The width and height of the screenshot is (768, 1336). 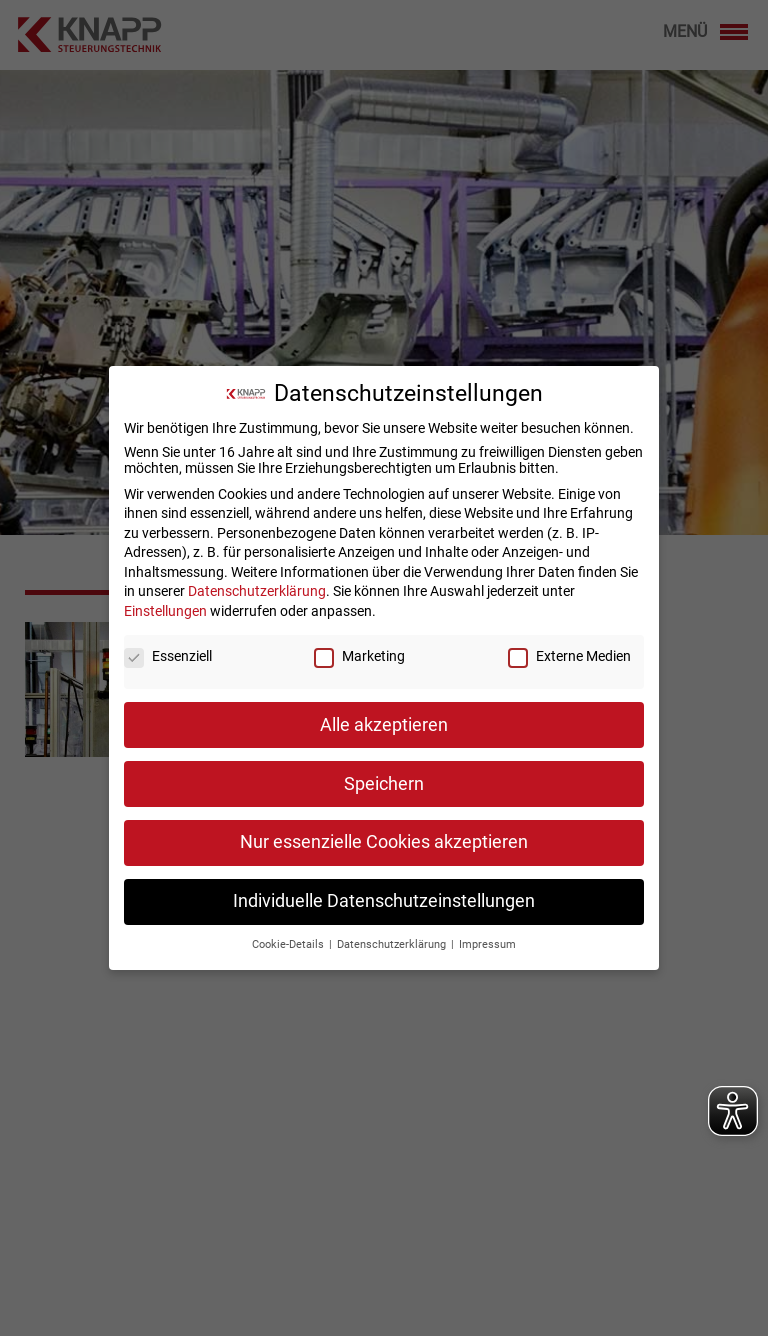 I want to click on Individuelle Datenschutzeinstellungen [button], so click(x=384, y=893).